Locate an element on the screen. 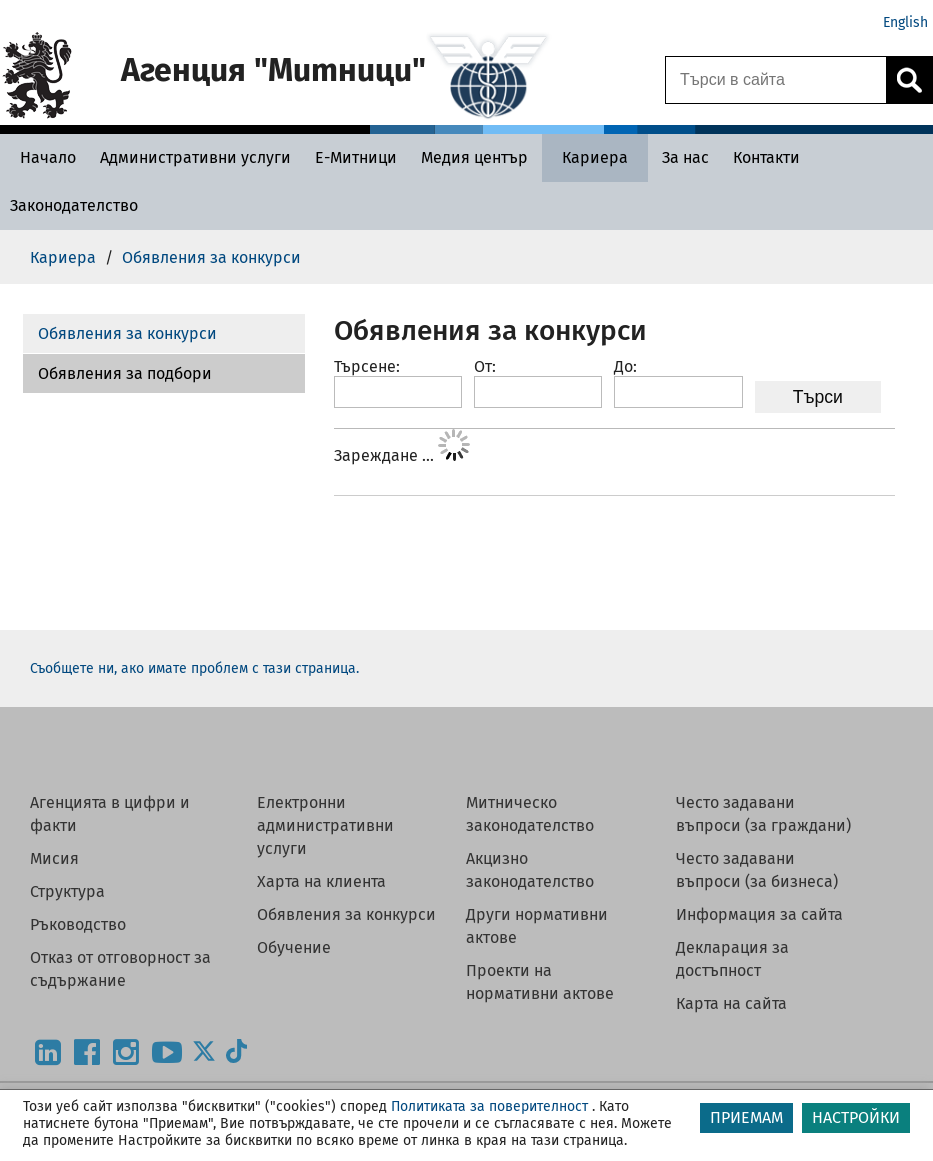  Обучение is located at coordinates (294, 947).